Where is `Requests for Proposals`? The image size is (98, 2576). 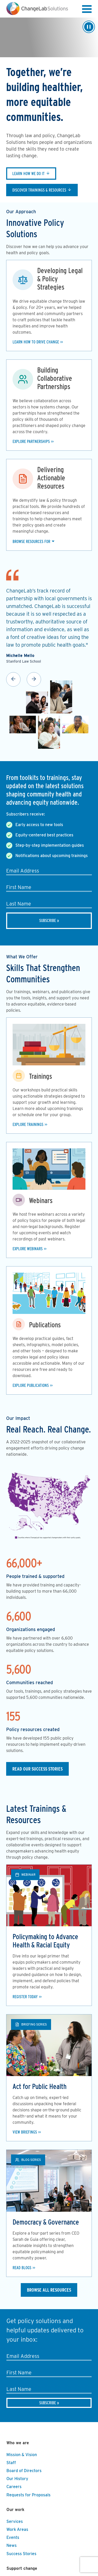 Requests for Proposals is located at coordinates (28, 2494).